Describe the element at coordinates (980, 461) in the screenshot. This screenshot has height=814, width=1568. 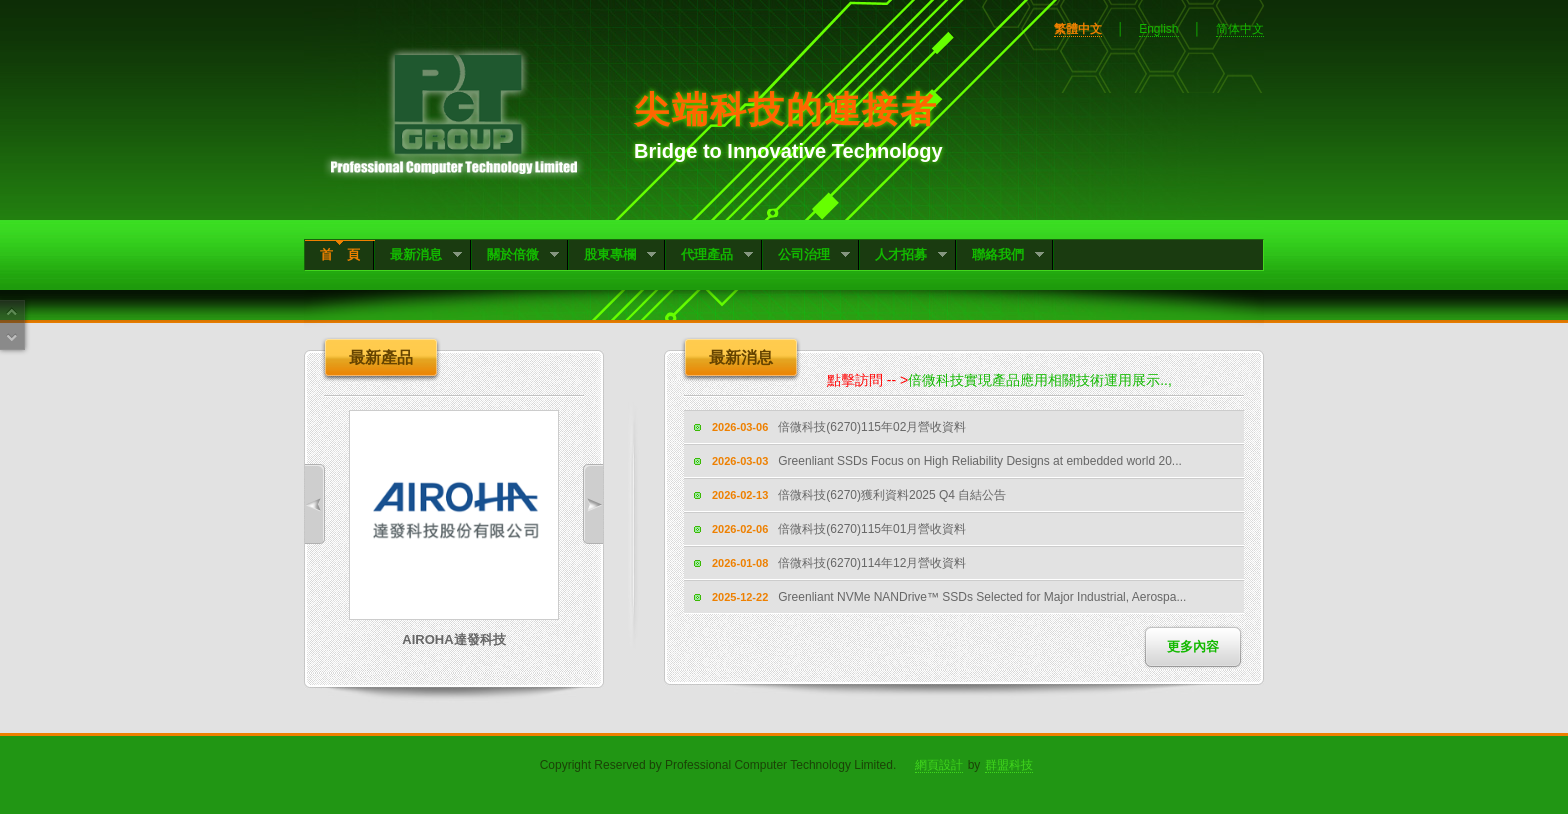
I see `Greenliant SSDs Focus on High Reliability Designs at embedded world 20...` at that location.